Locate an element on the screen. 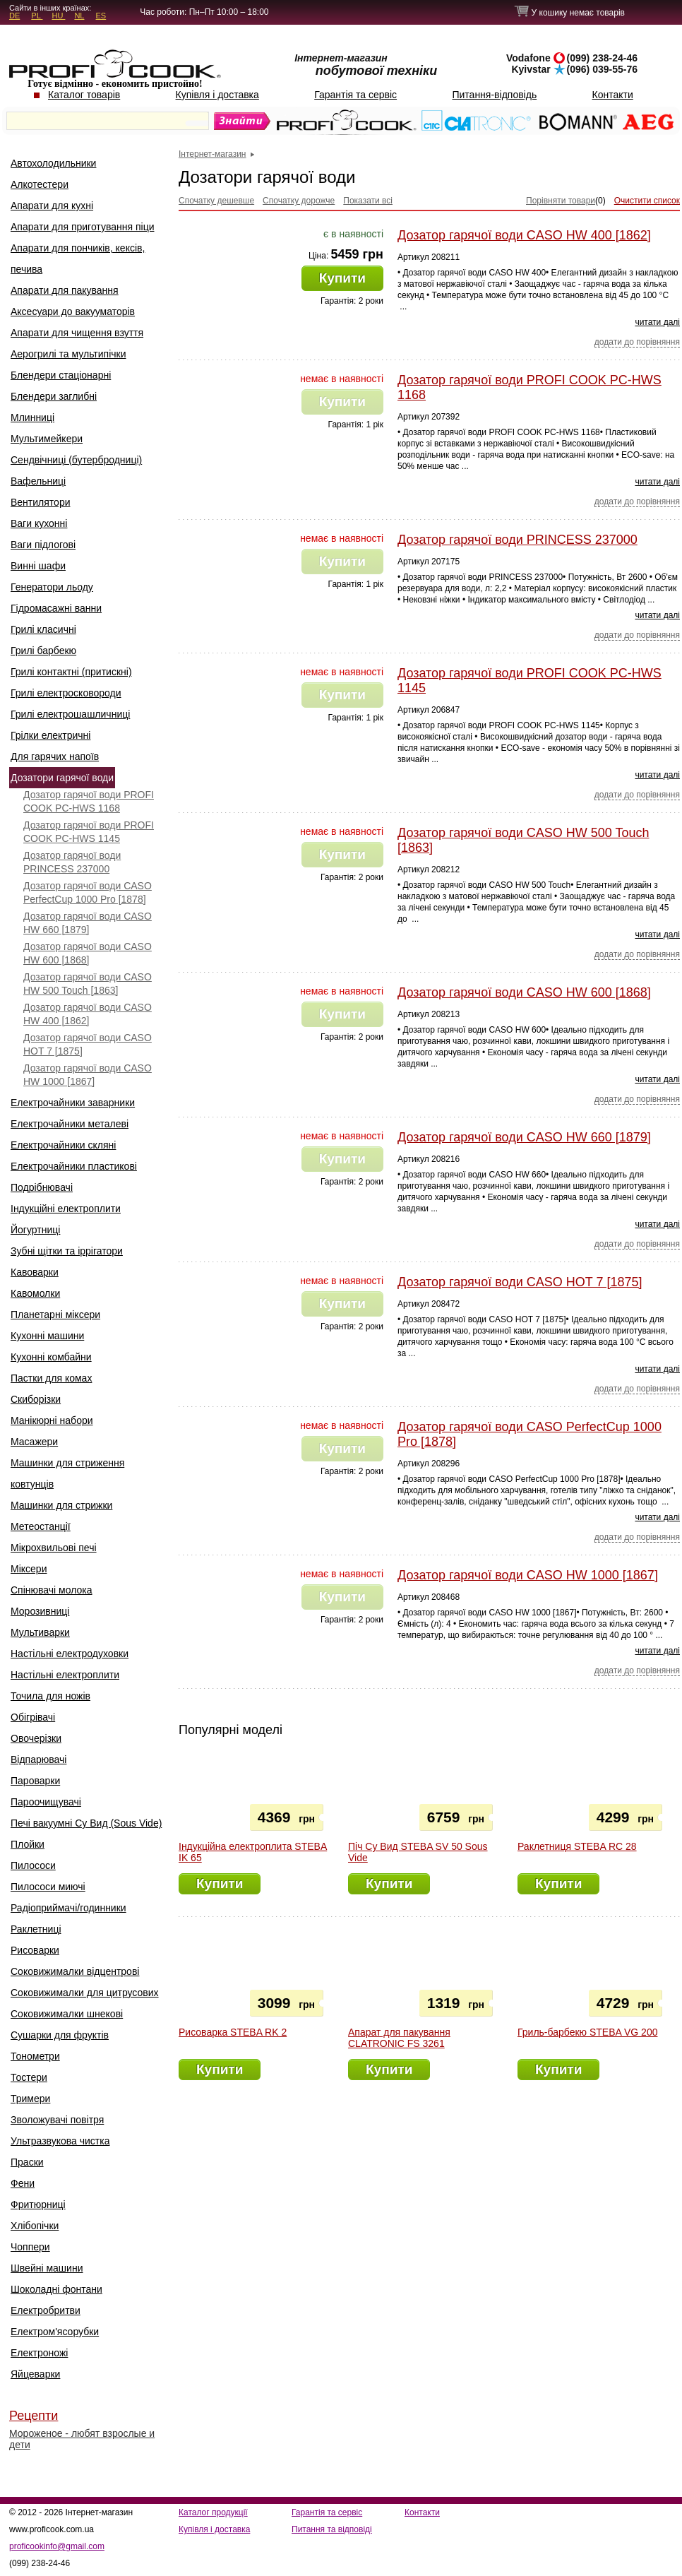 This screenshot has height=2576, width=682. PL is located at coordinates (36, 15).